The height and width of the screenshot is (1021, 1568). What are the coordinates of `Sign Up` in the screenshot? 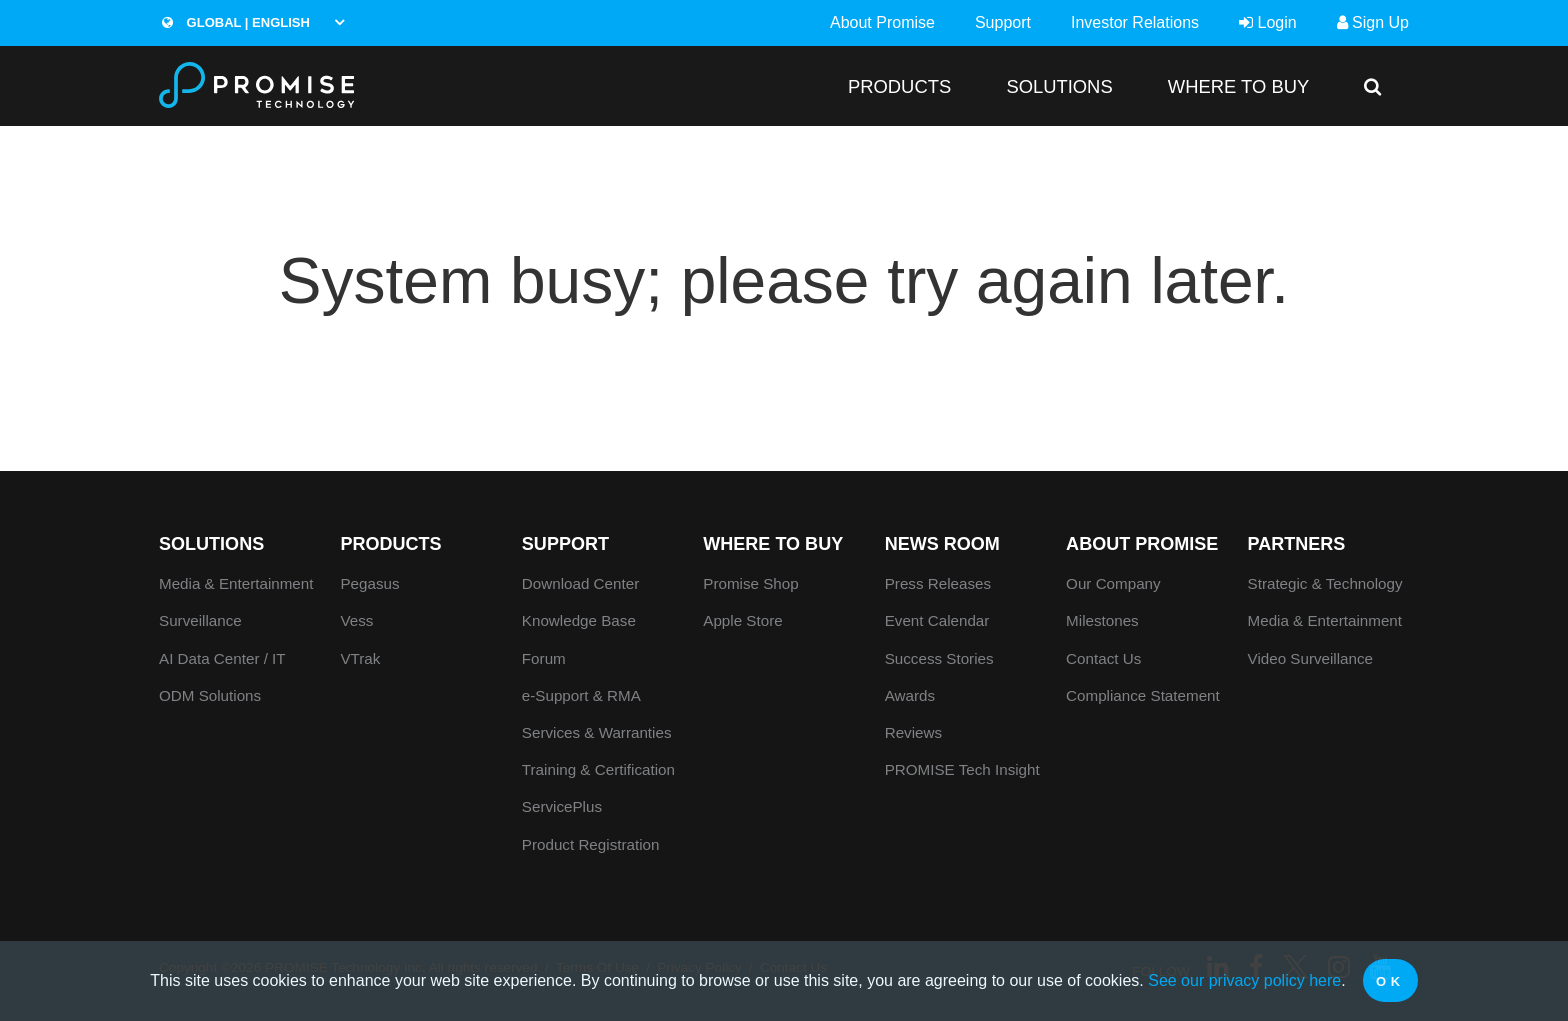 It's located at (1373, 22).